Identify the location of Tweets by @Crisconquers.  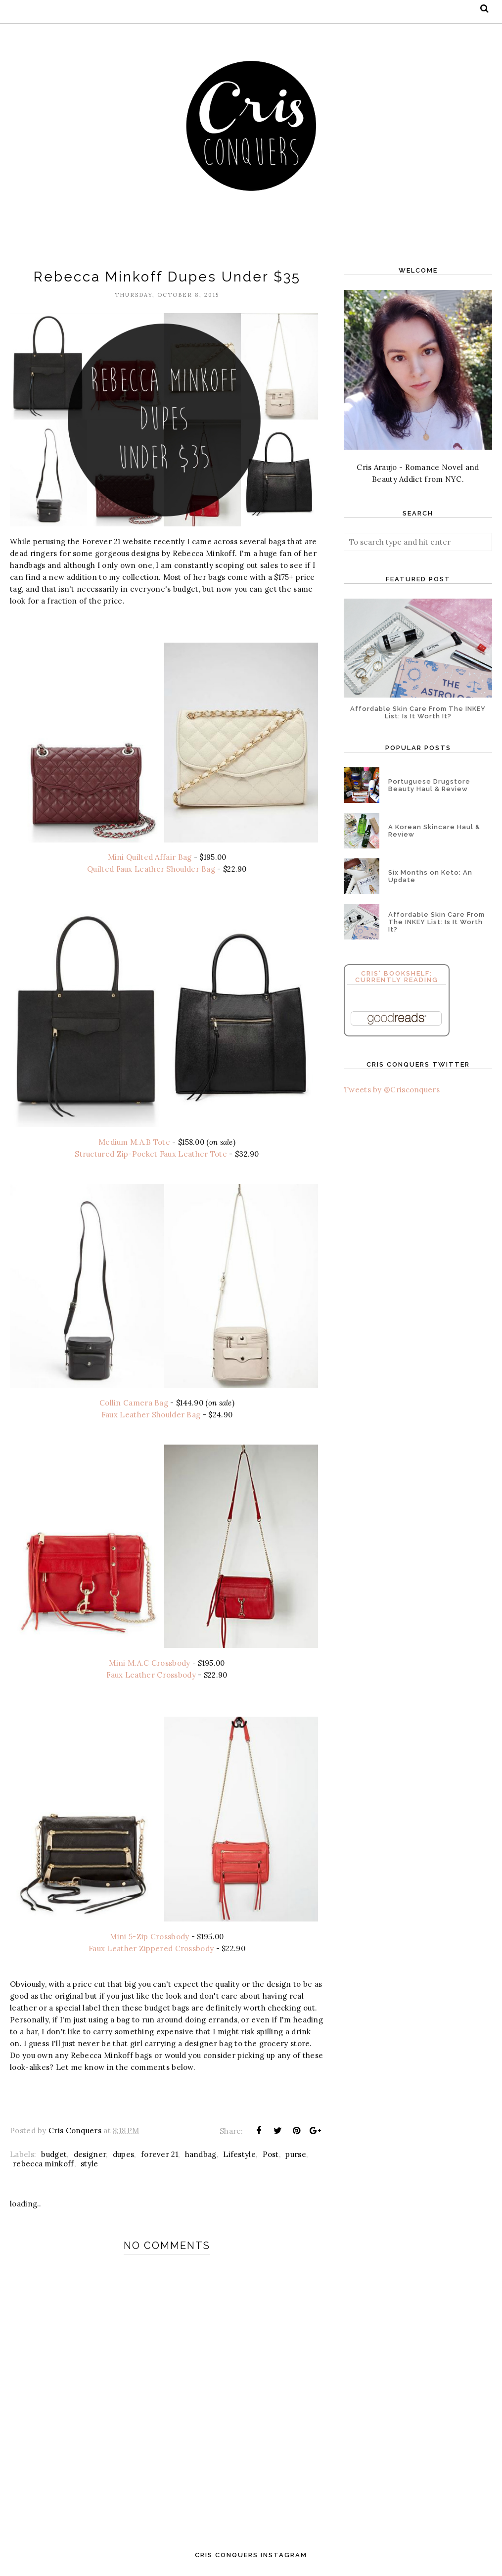
(392, 1089).